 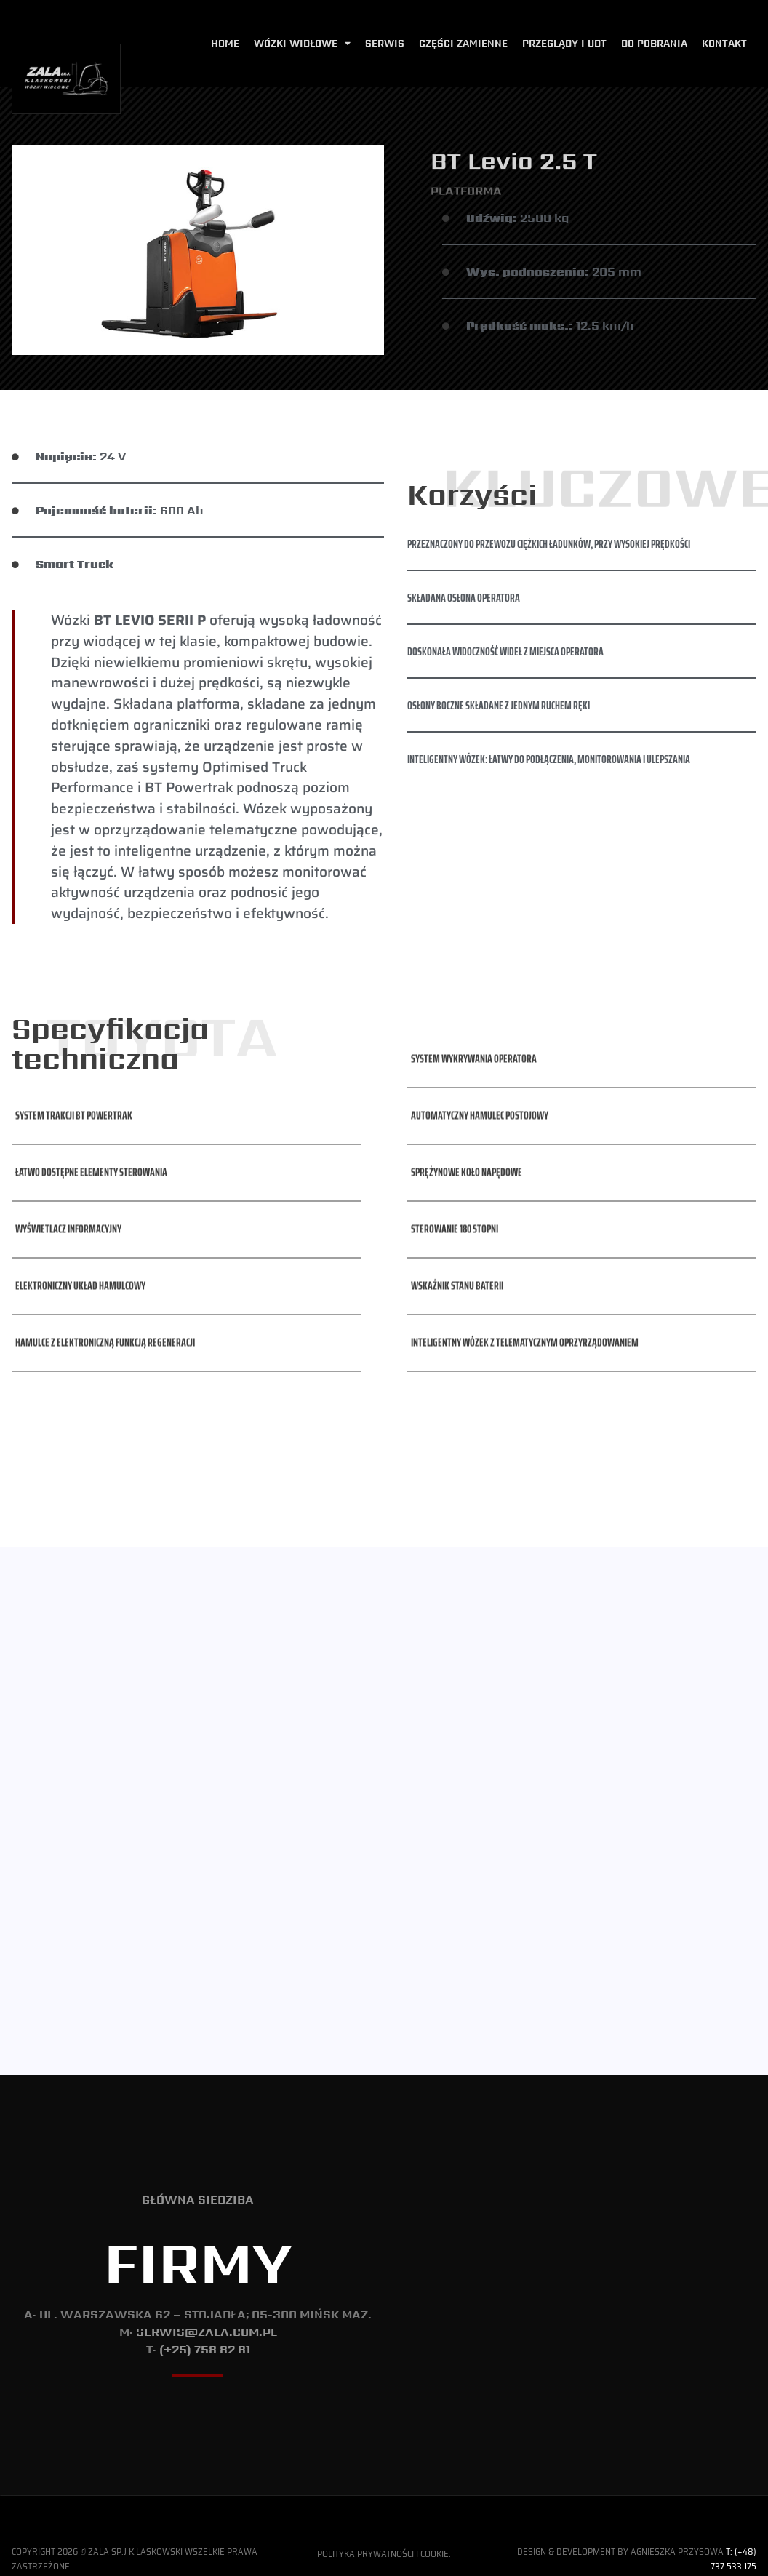 I want to click on Home, so click(x=225, y=43).